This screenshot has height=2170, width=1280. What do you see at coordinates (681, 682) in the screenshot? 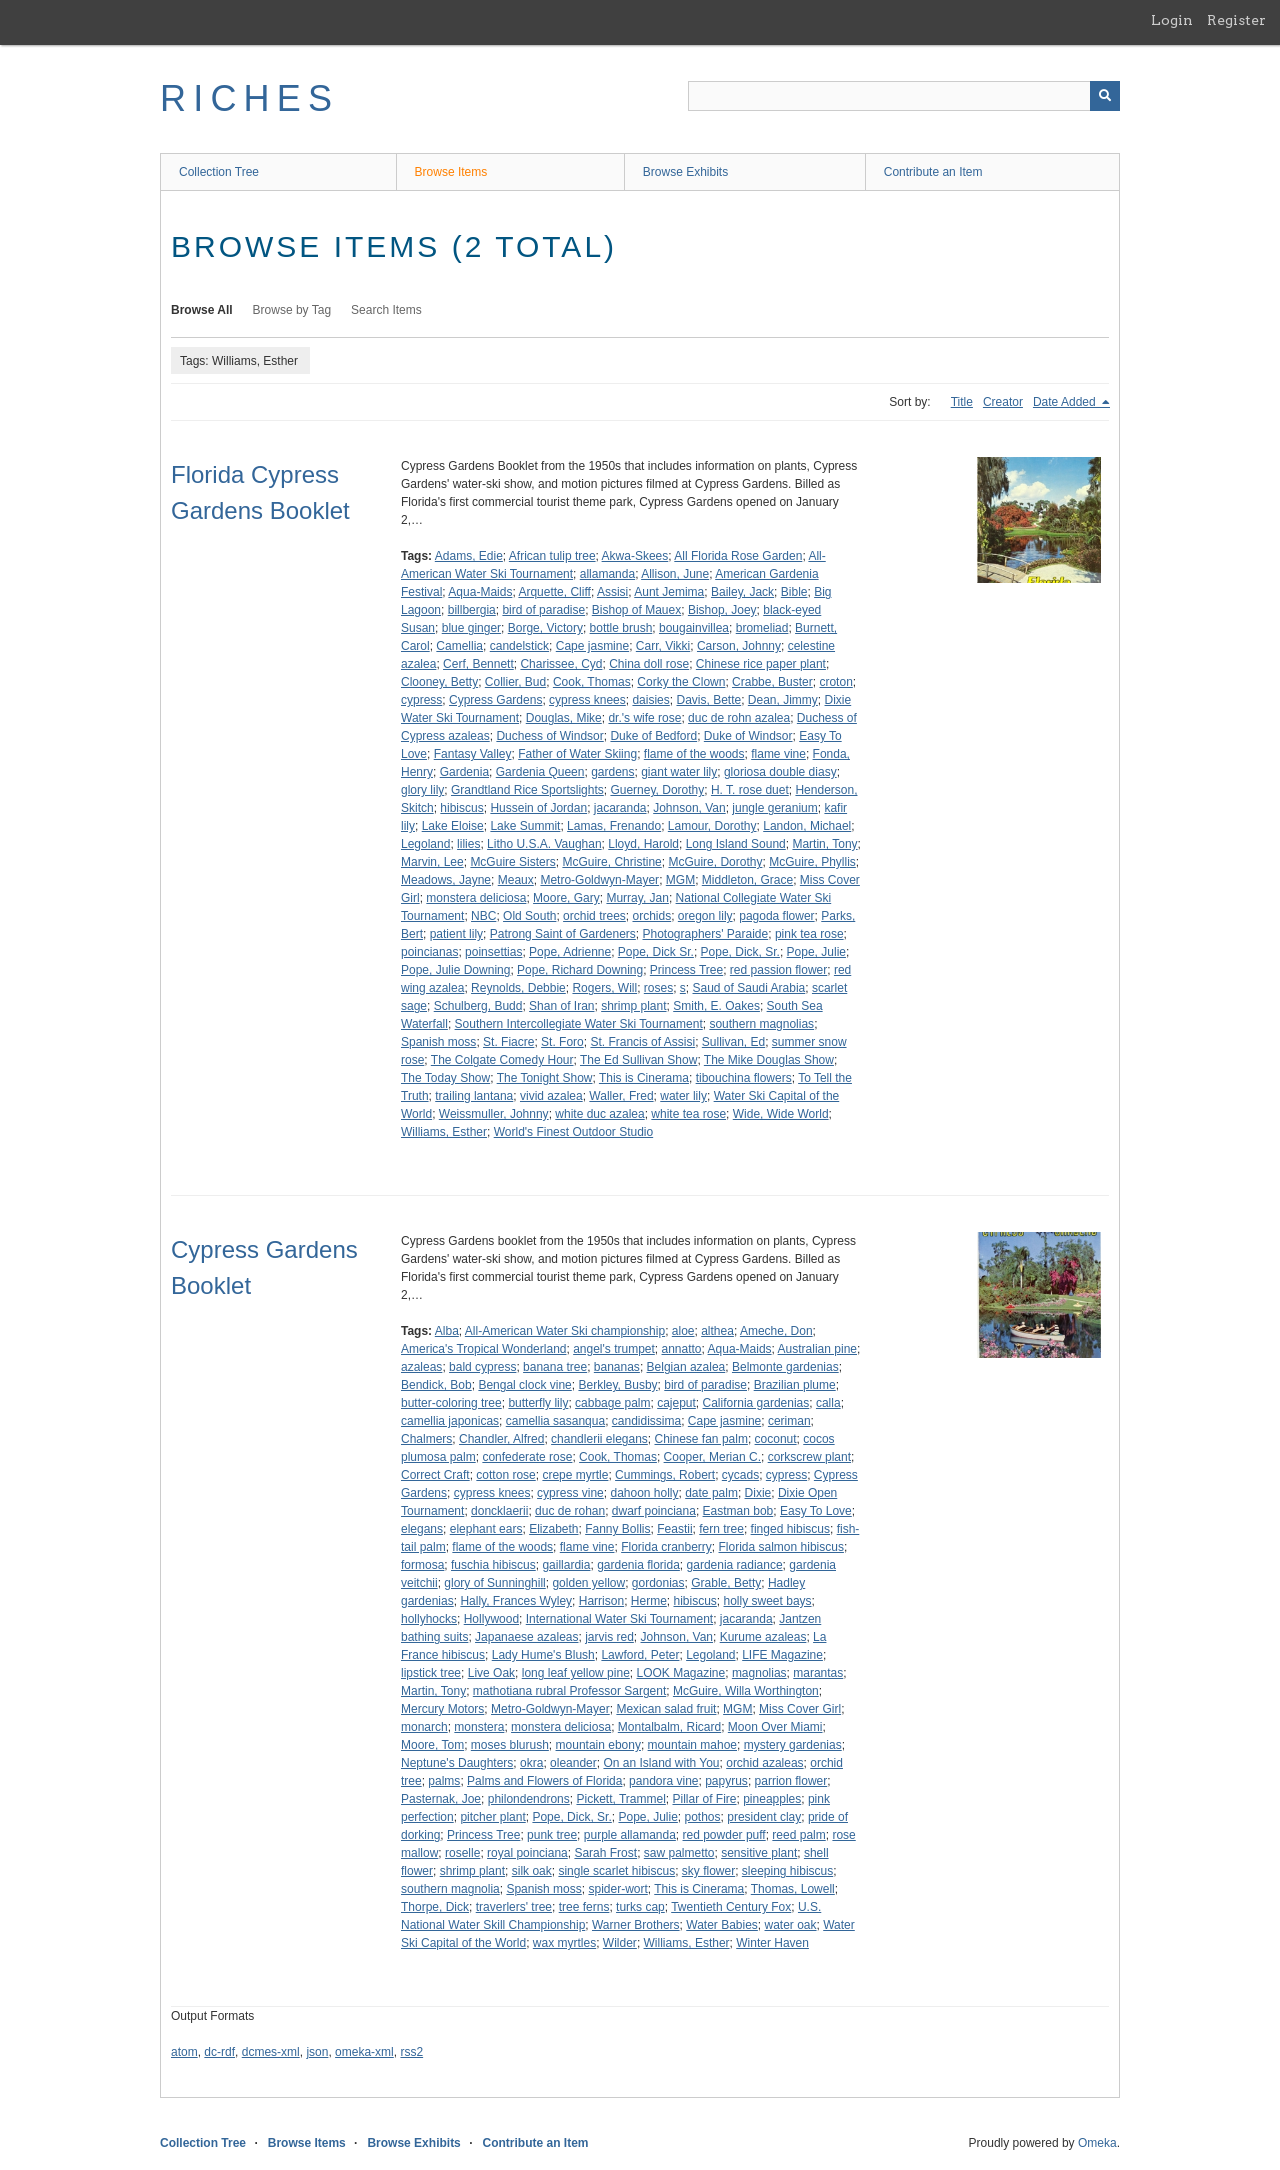
I see `Corky the Clown` at bounding box center [681, 682].